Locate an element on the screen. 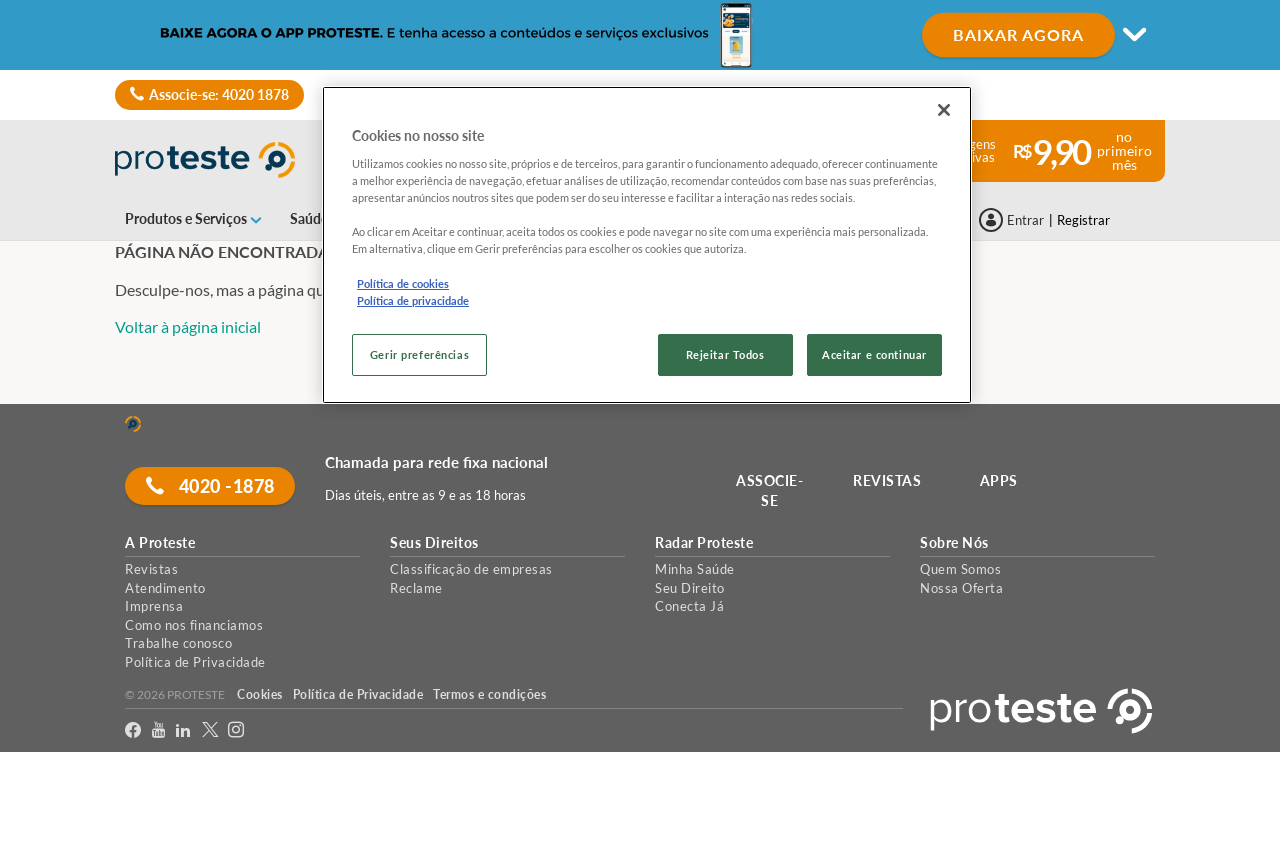 The width and height of the screenshot is (1280, 855). Seus Direitos [button] is located at coordinates (434, 543).